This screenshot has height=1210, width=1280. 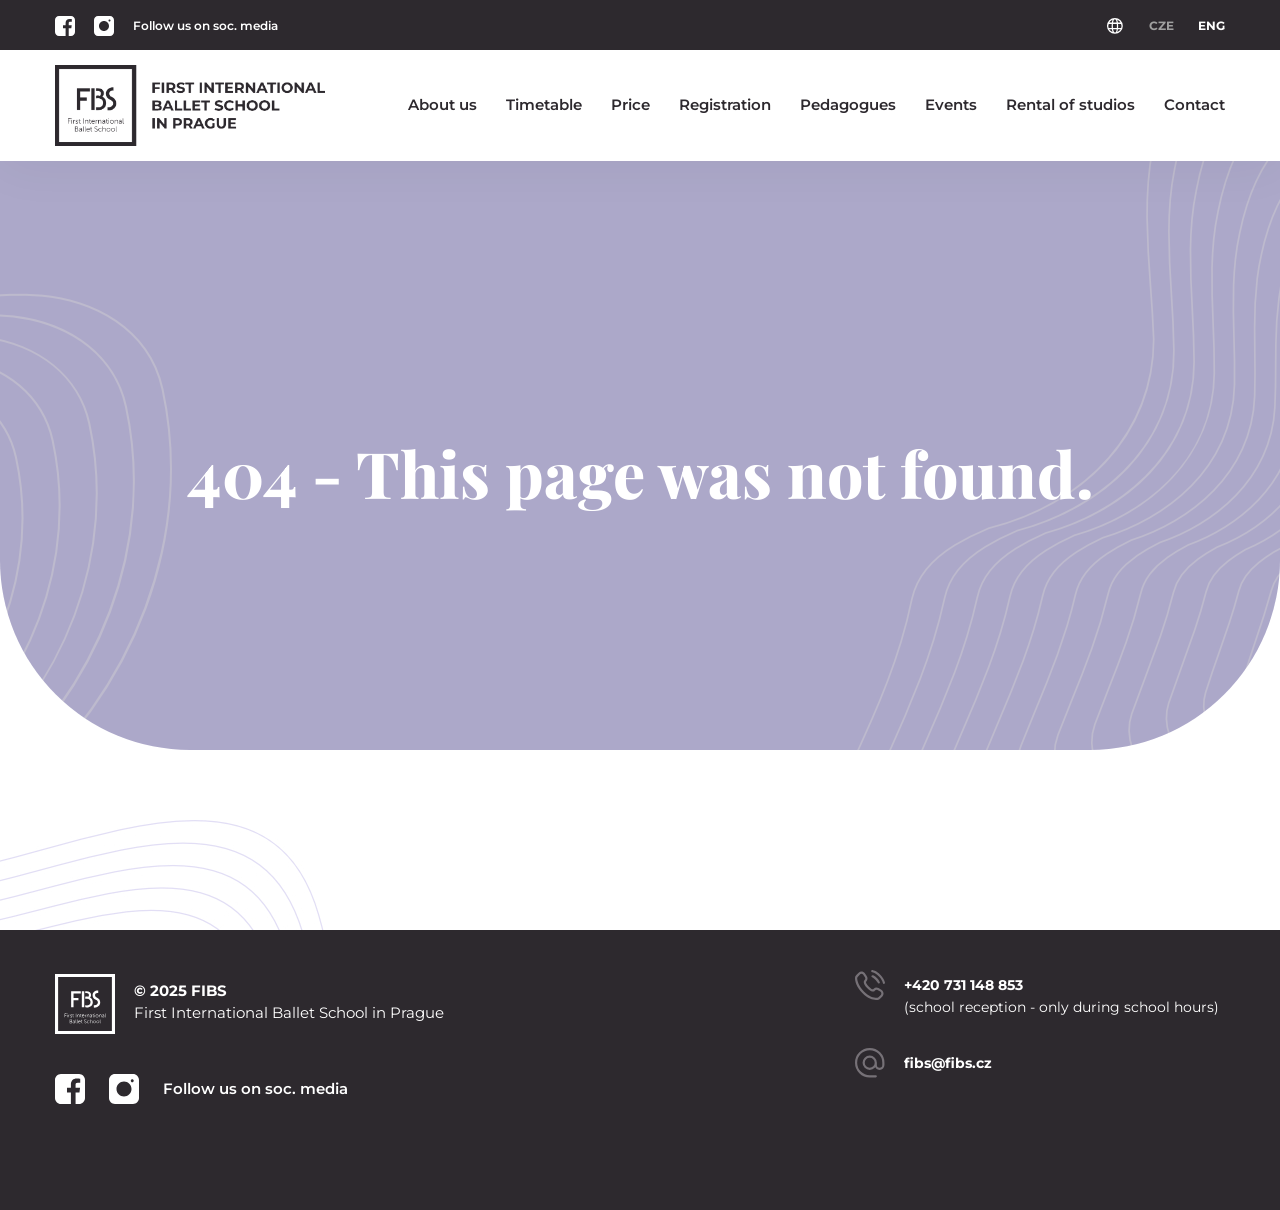 What do you see at coordinates (948, 1063) in the screenshot?
I see `fibs@fibs.cz` at bounding box center [948, 1063].